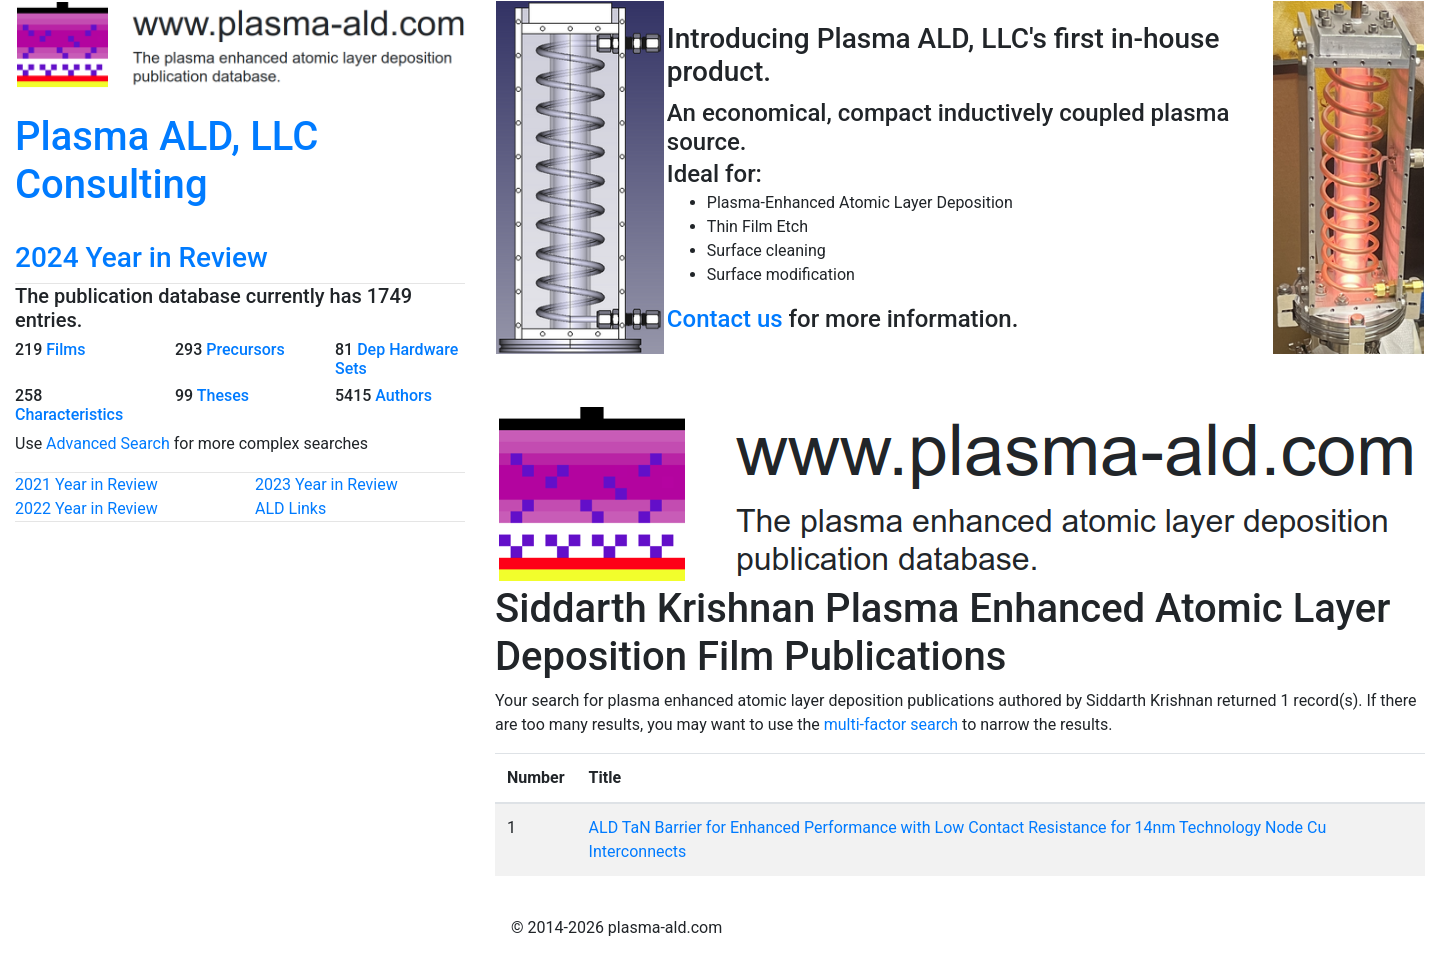 Image resolution: width=1440 pixels, height=956 pixels. What do you see at coordinates (245, 349) in the screenshot?
I see `Precursors` at bounding box center [245, 349].